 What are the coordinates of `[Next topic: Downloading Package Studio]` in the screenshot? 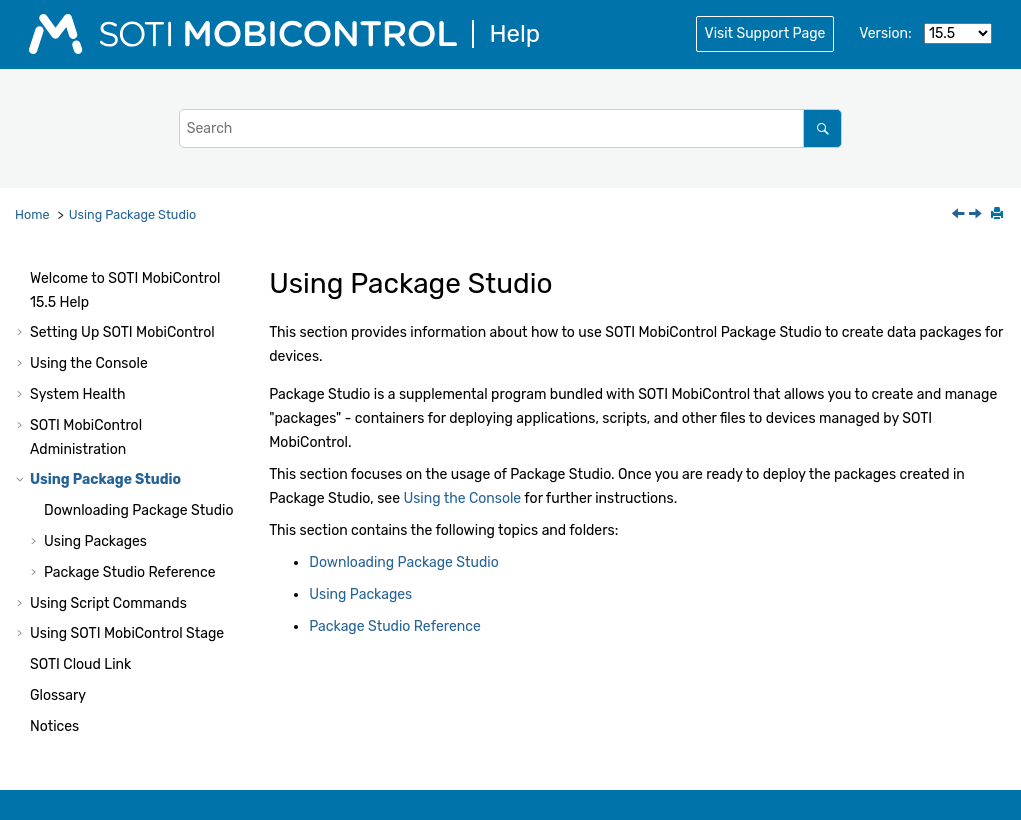 It's located at (977, 215).